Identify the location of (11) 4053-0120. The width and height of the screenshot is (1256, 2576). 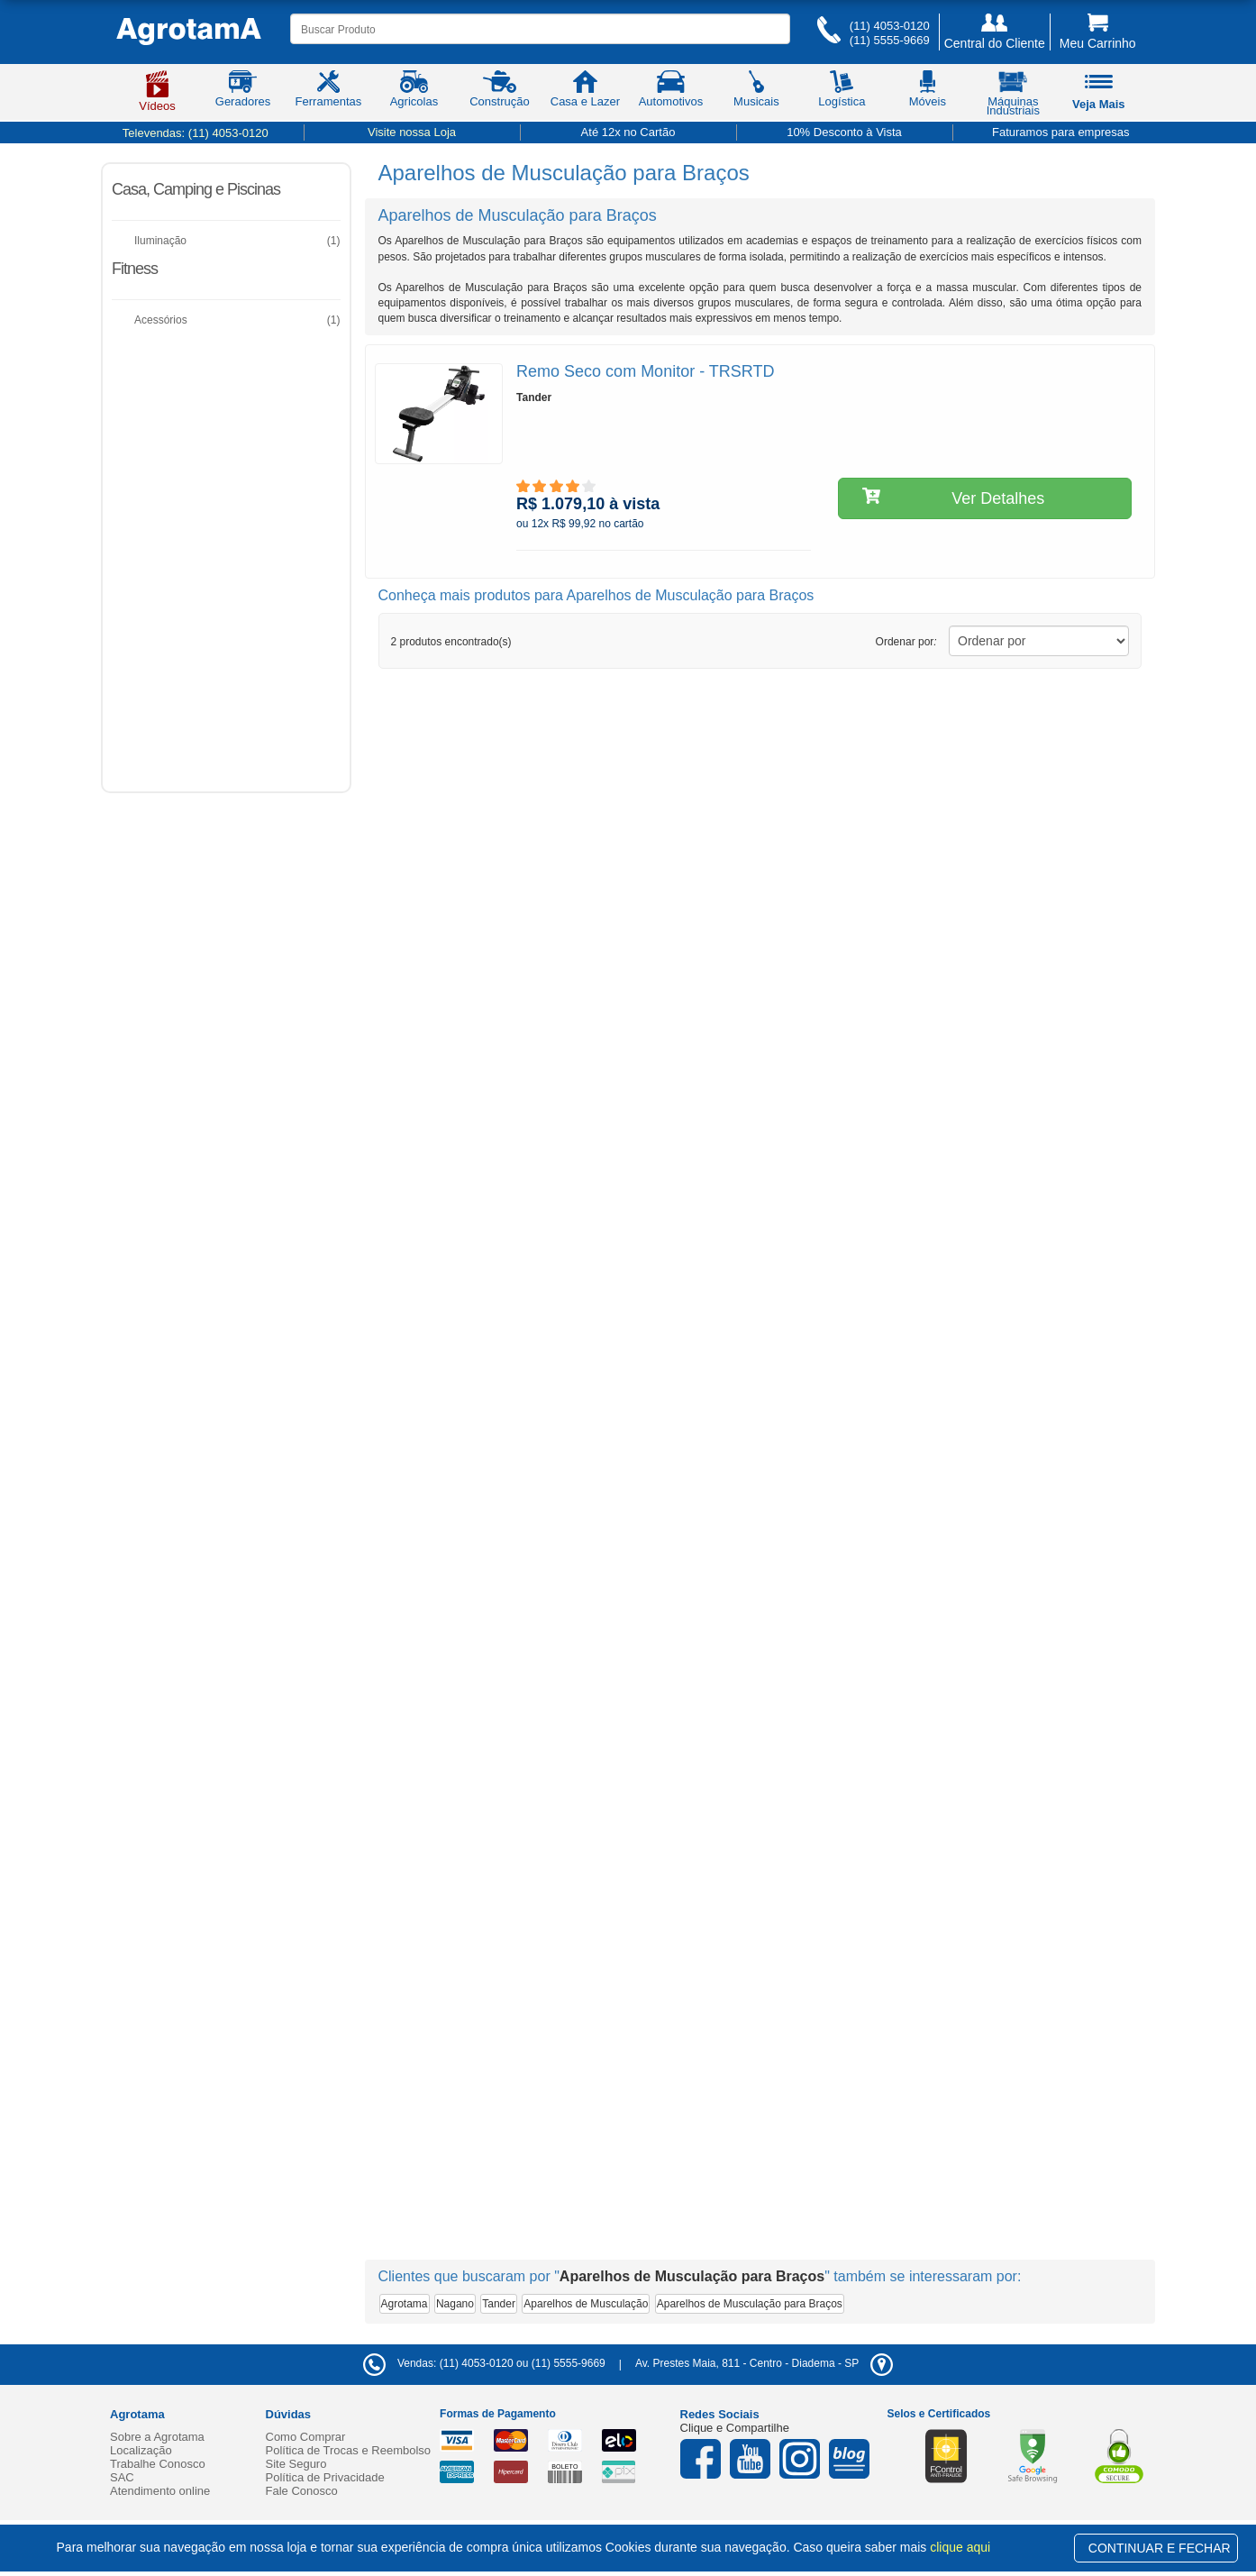
(890, 25).